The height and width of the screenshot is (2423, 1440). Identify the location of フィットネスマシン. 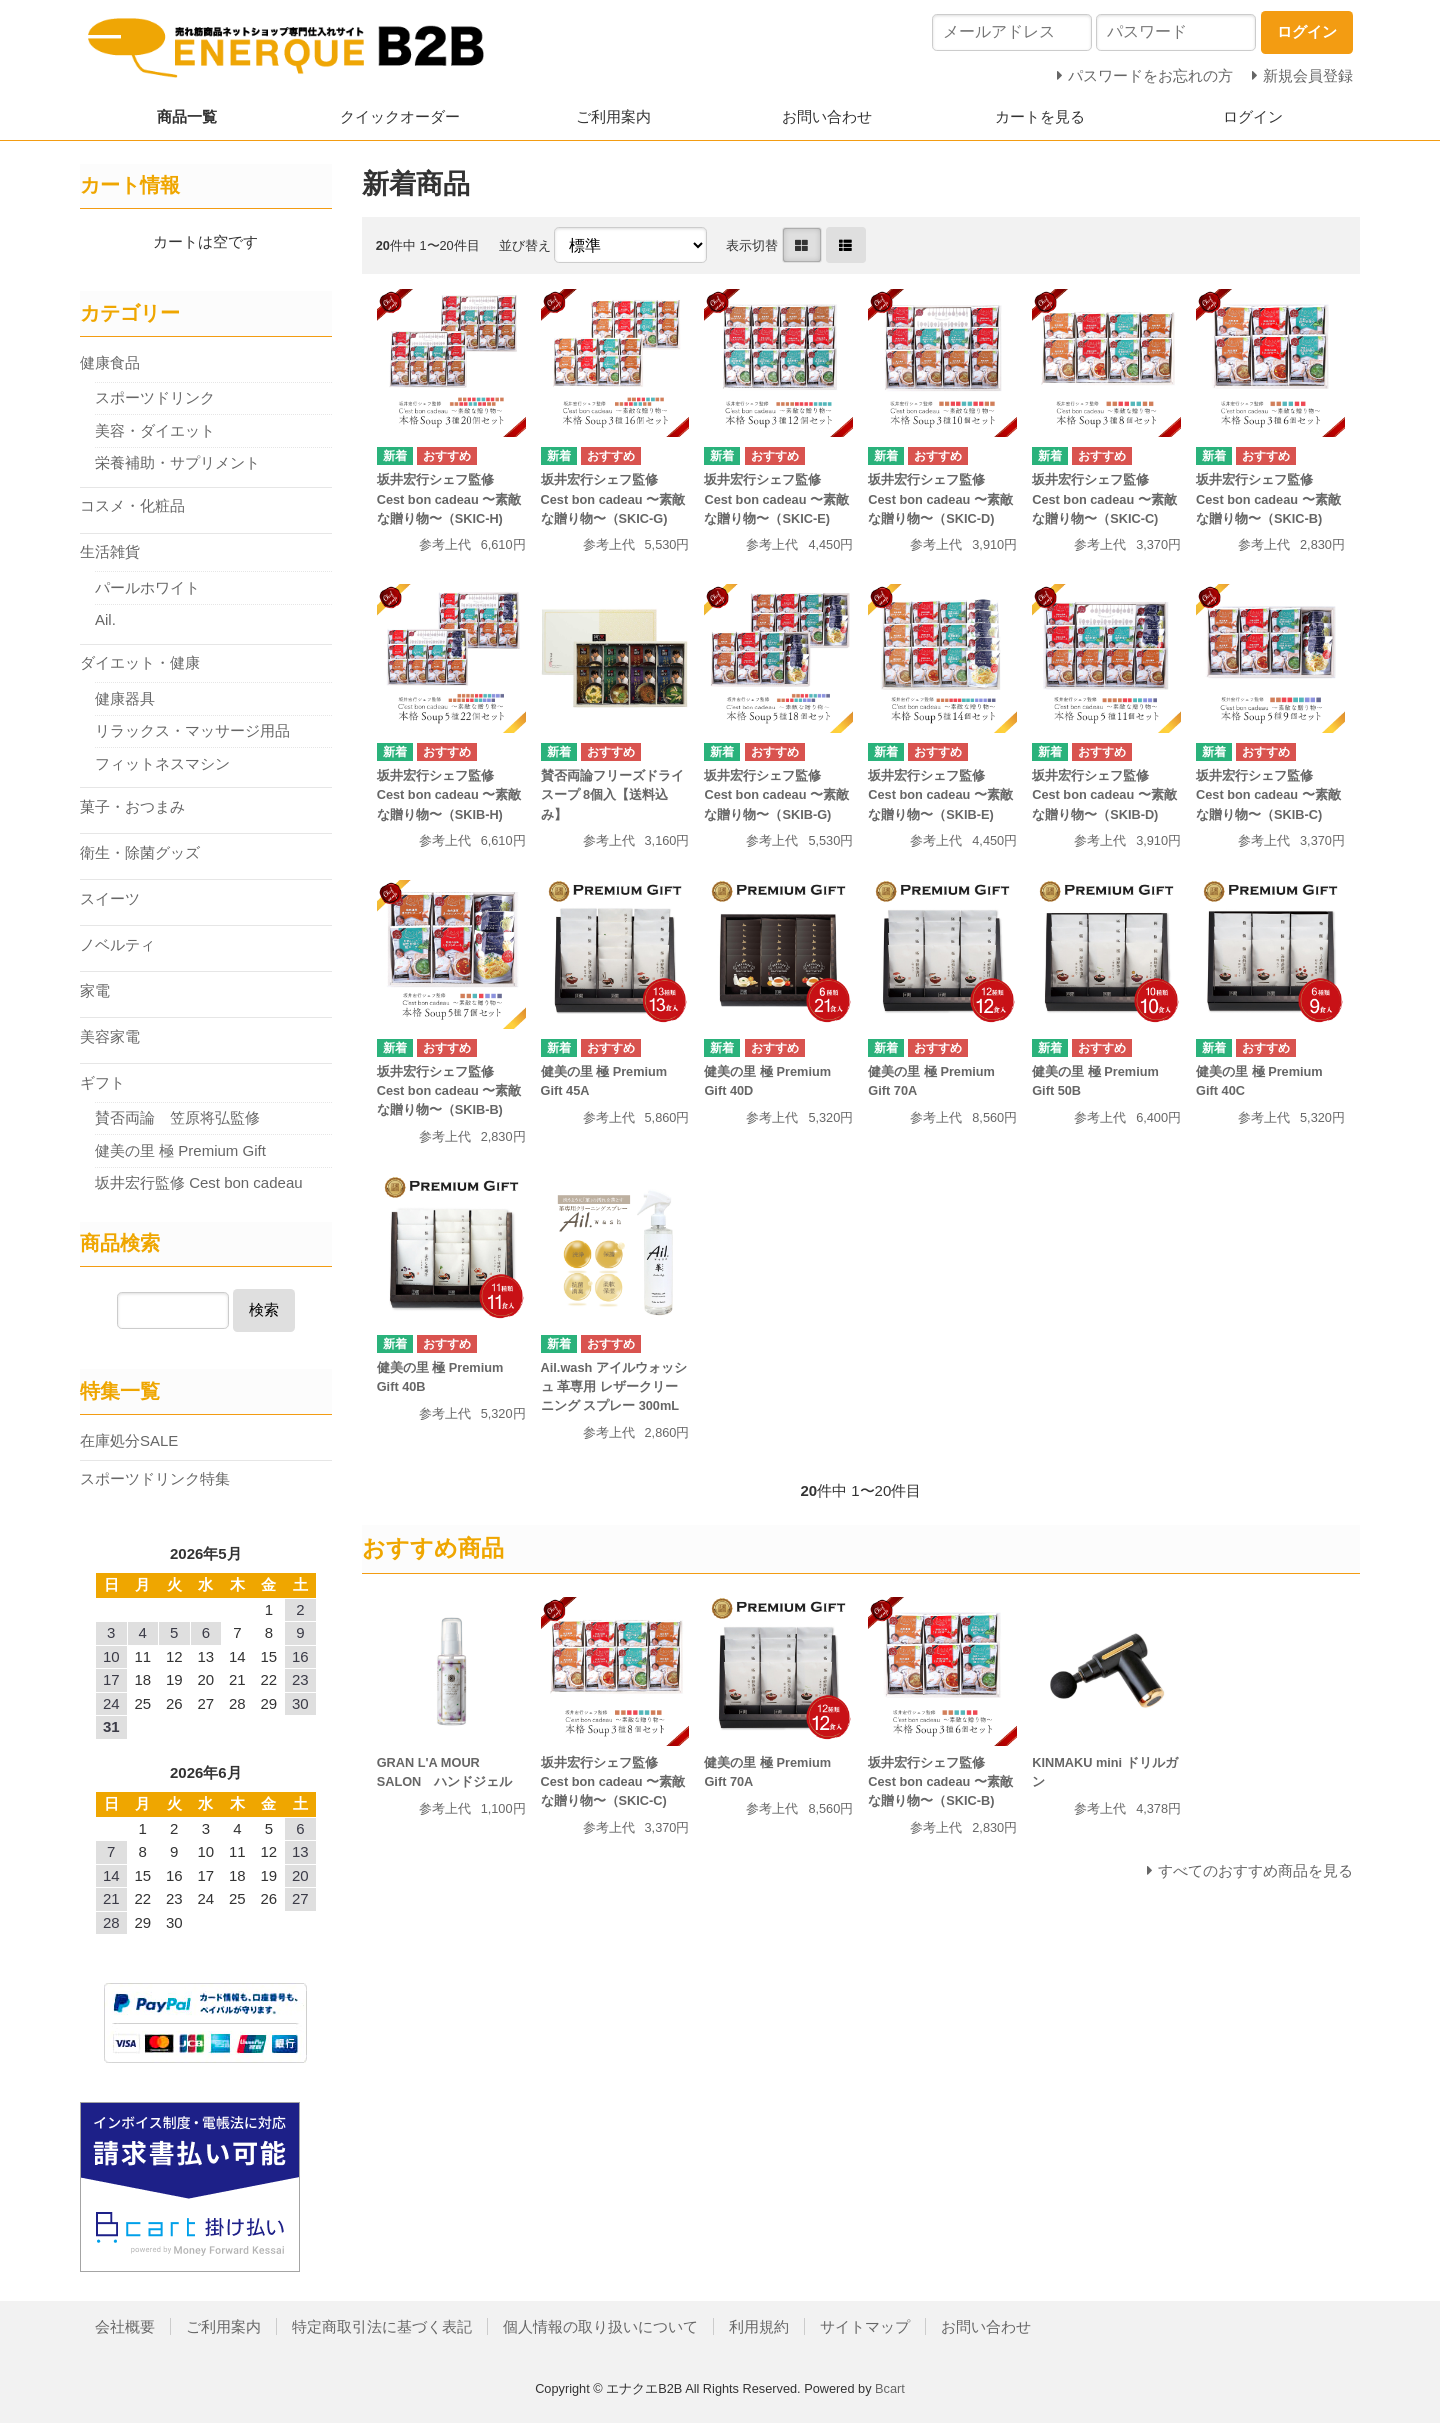
(162, 763).